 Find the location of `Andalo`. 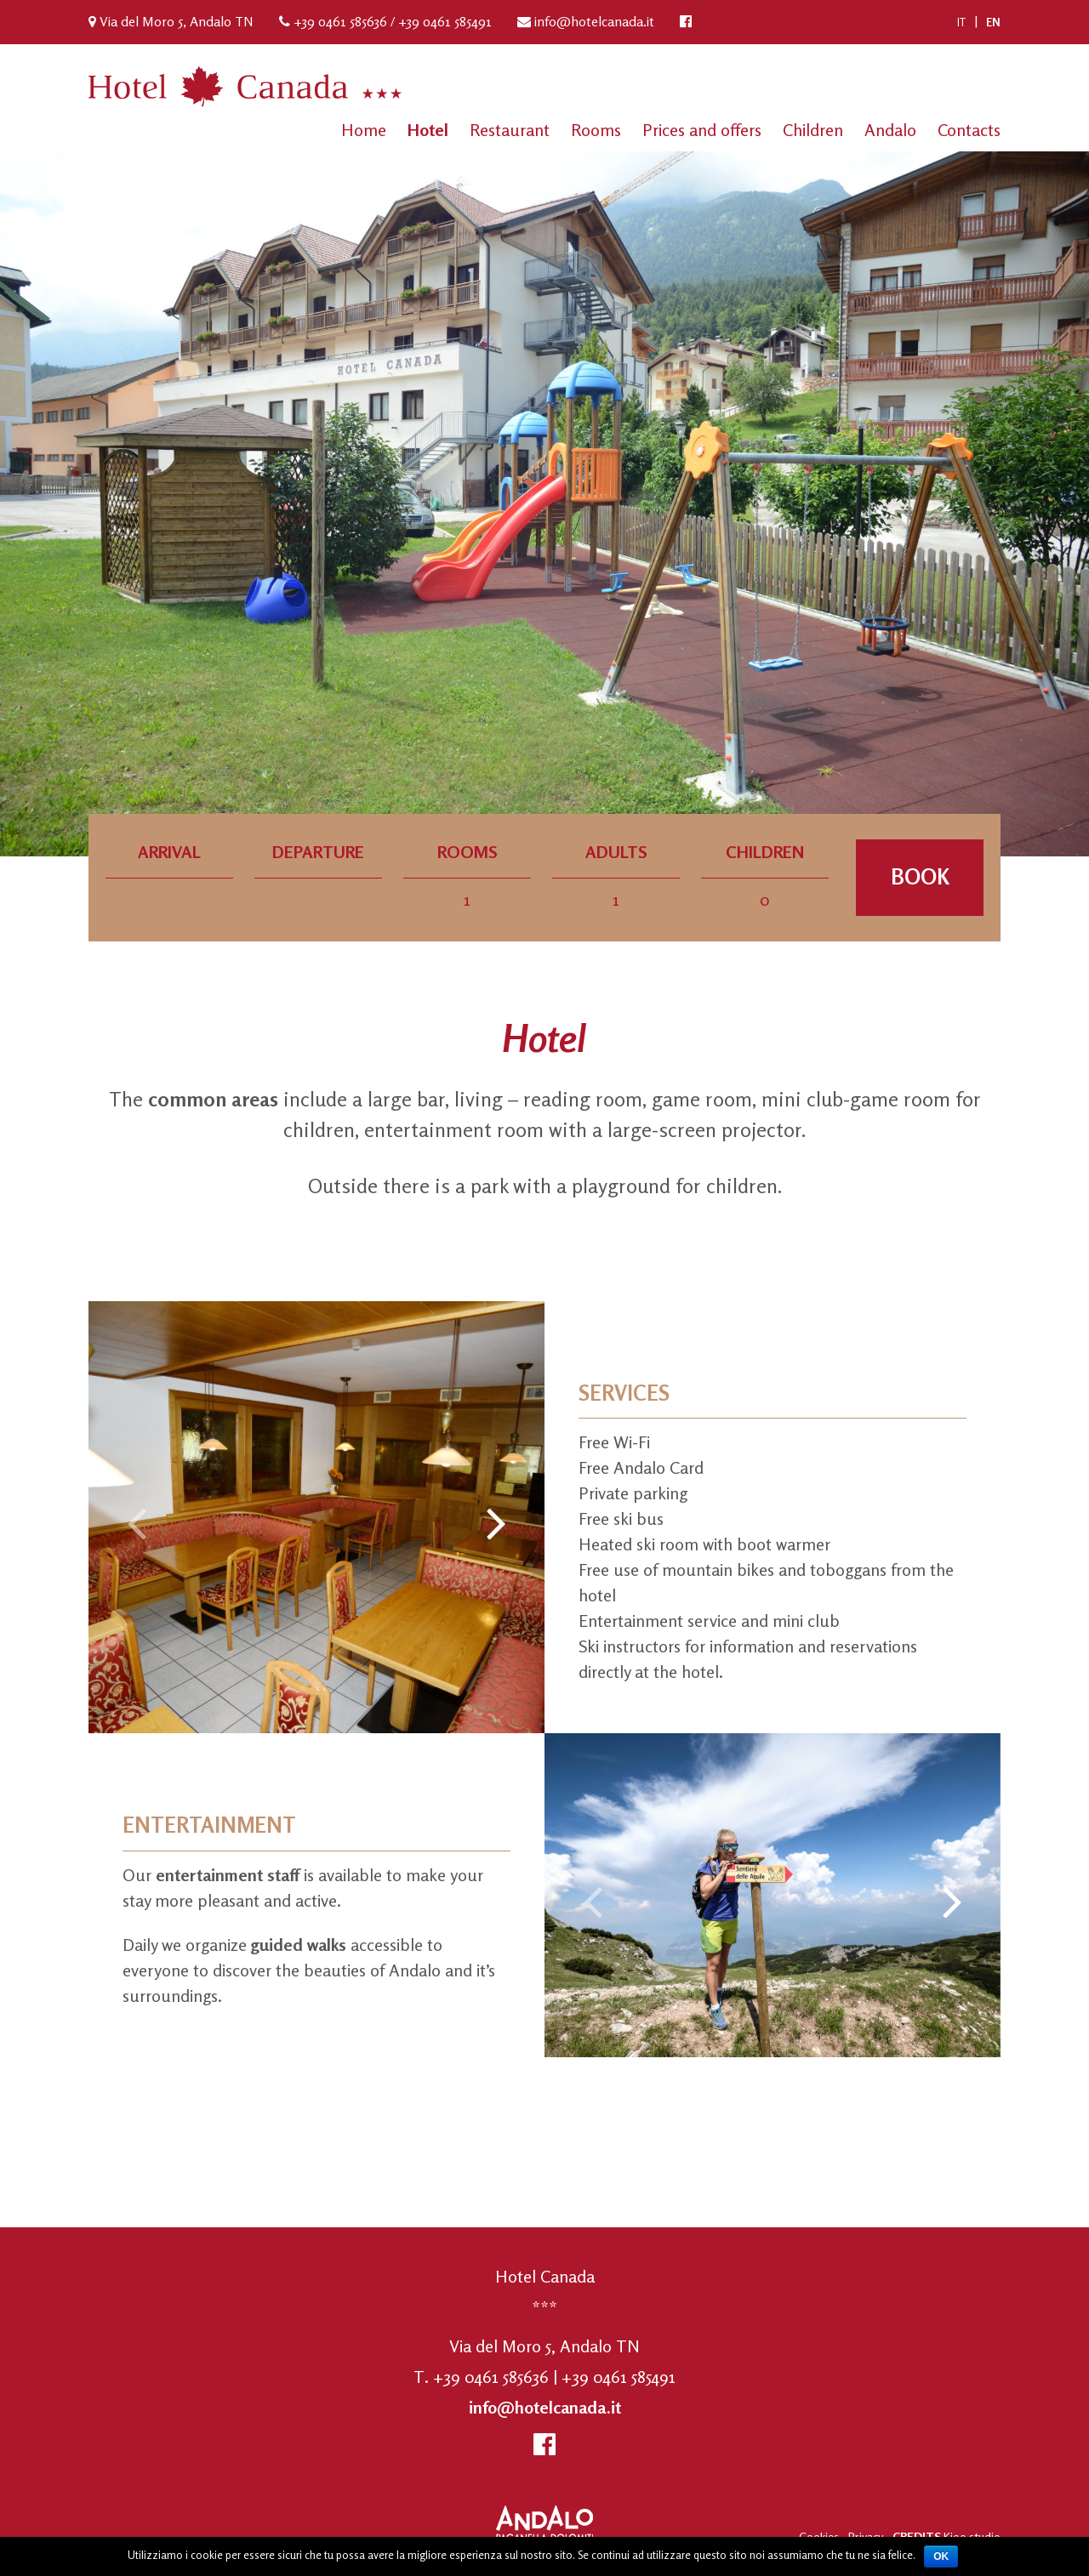

Andalo is located at coordinates (890, 129).